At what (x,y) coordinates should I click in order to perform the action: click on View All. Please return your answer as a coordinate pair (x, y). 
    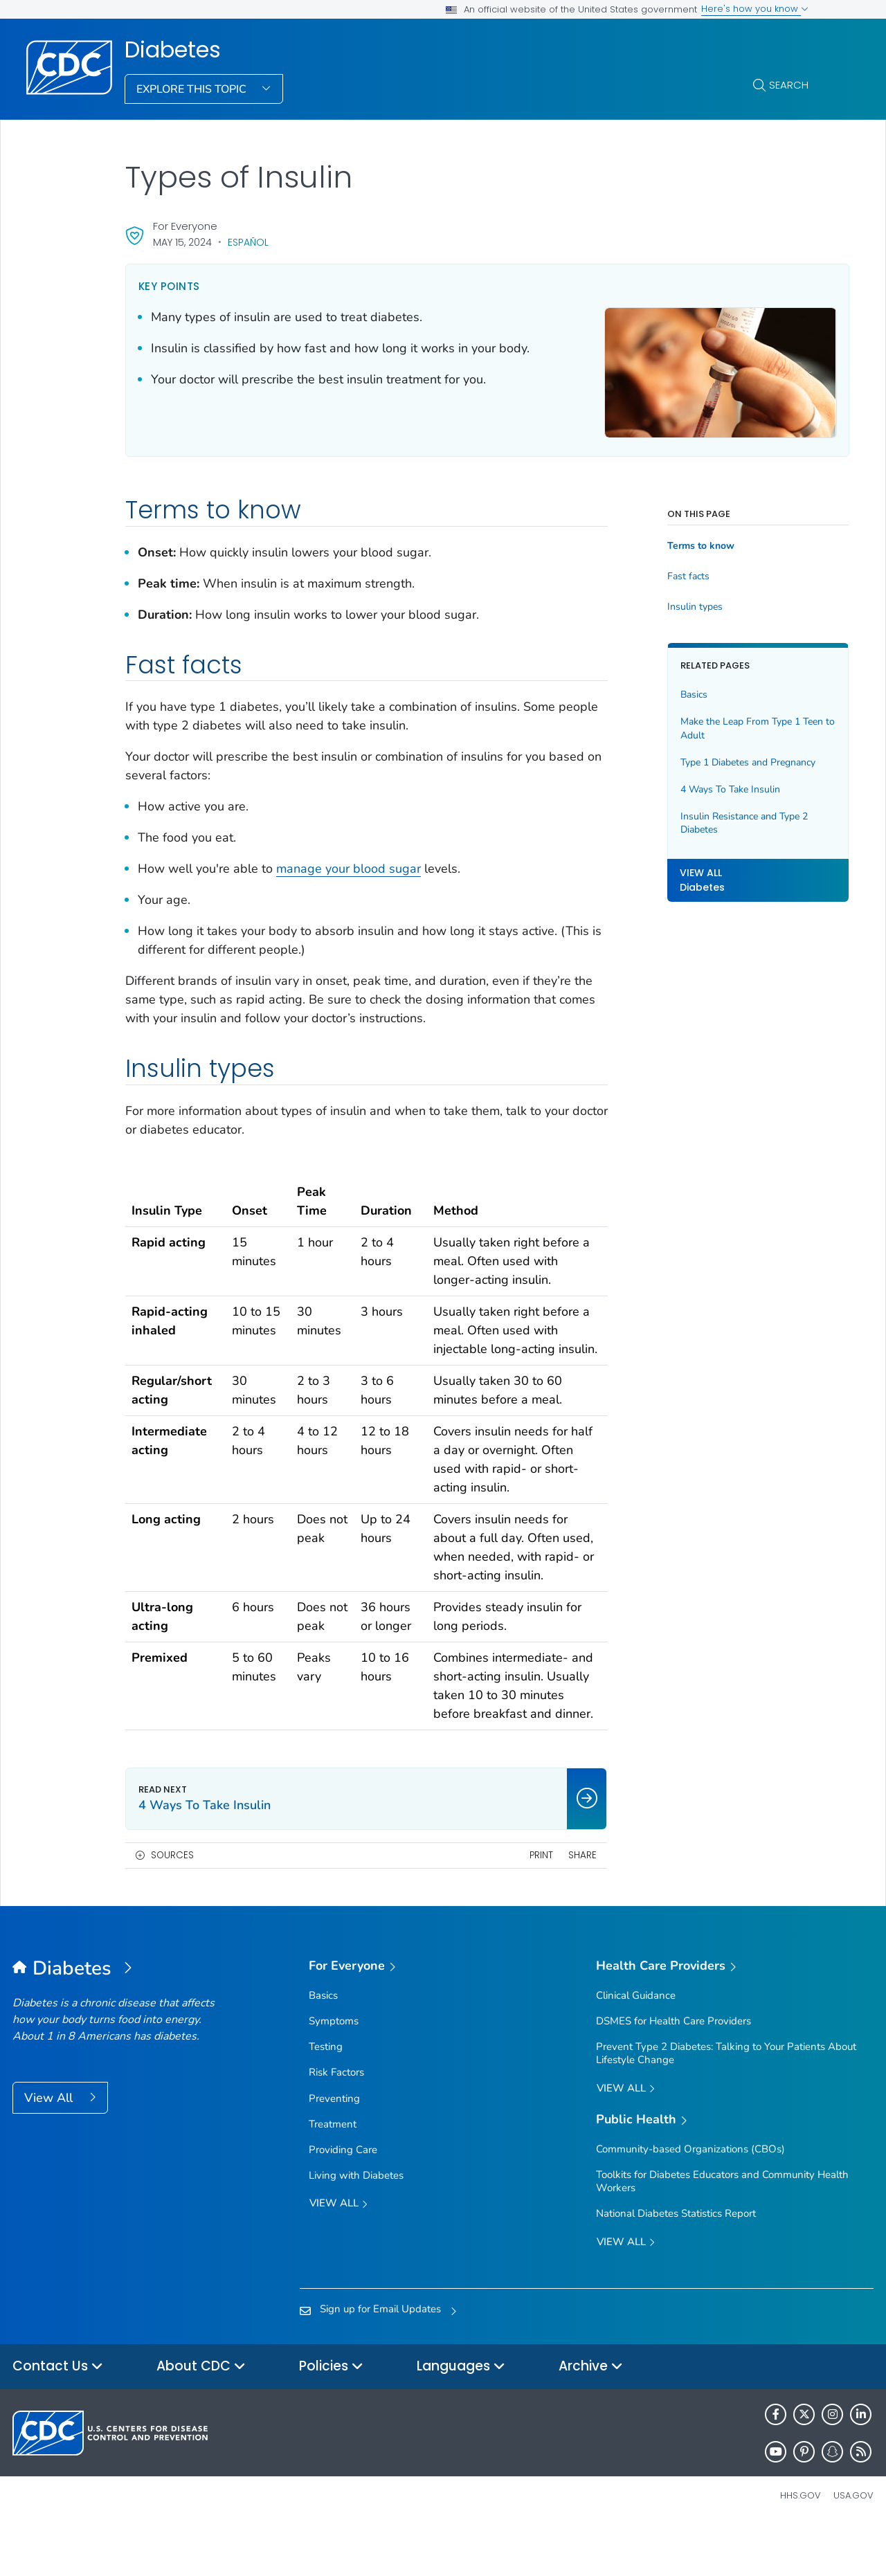
    Looking at the image, I should click on (50, 2146).